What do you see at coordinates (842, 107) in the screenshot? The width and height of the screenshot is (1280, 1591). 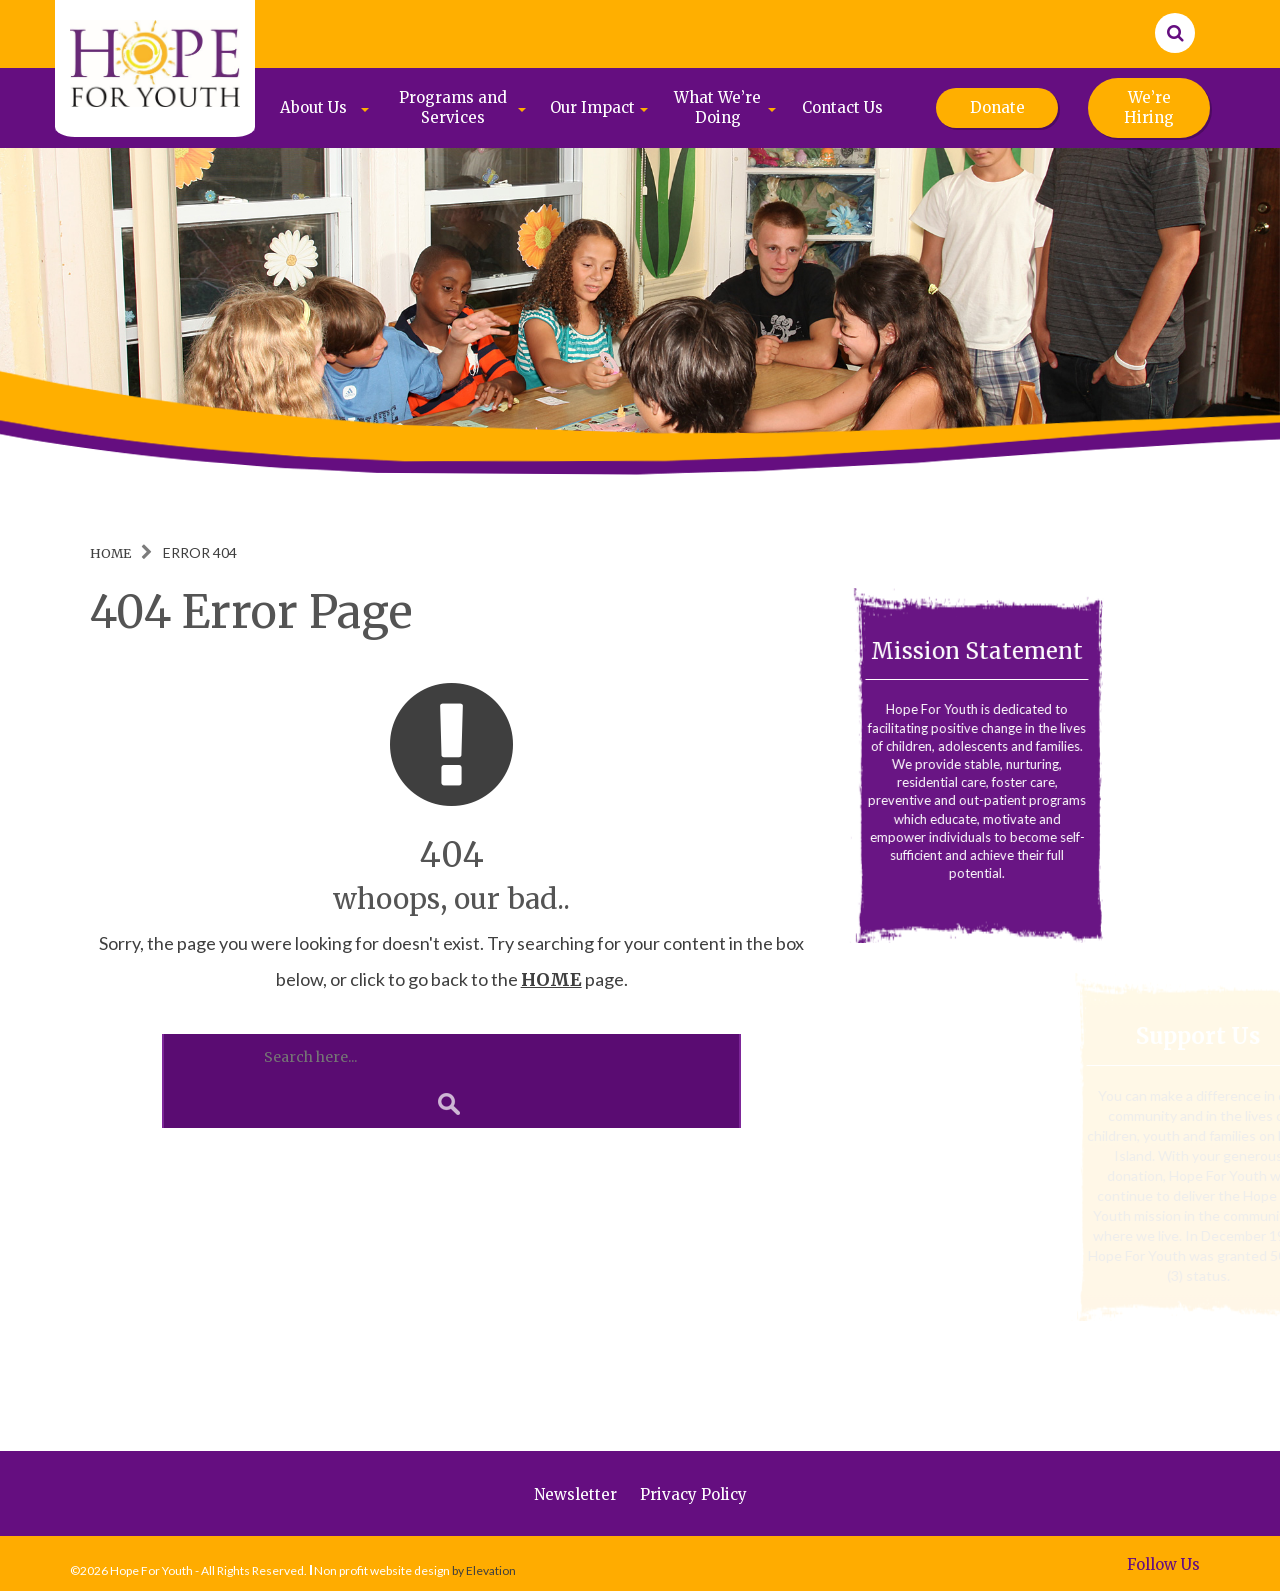 I see `Contact Us` at bounding box center [842, 107].